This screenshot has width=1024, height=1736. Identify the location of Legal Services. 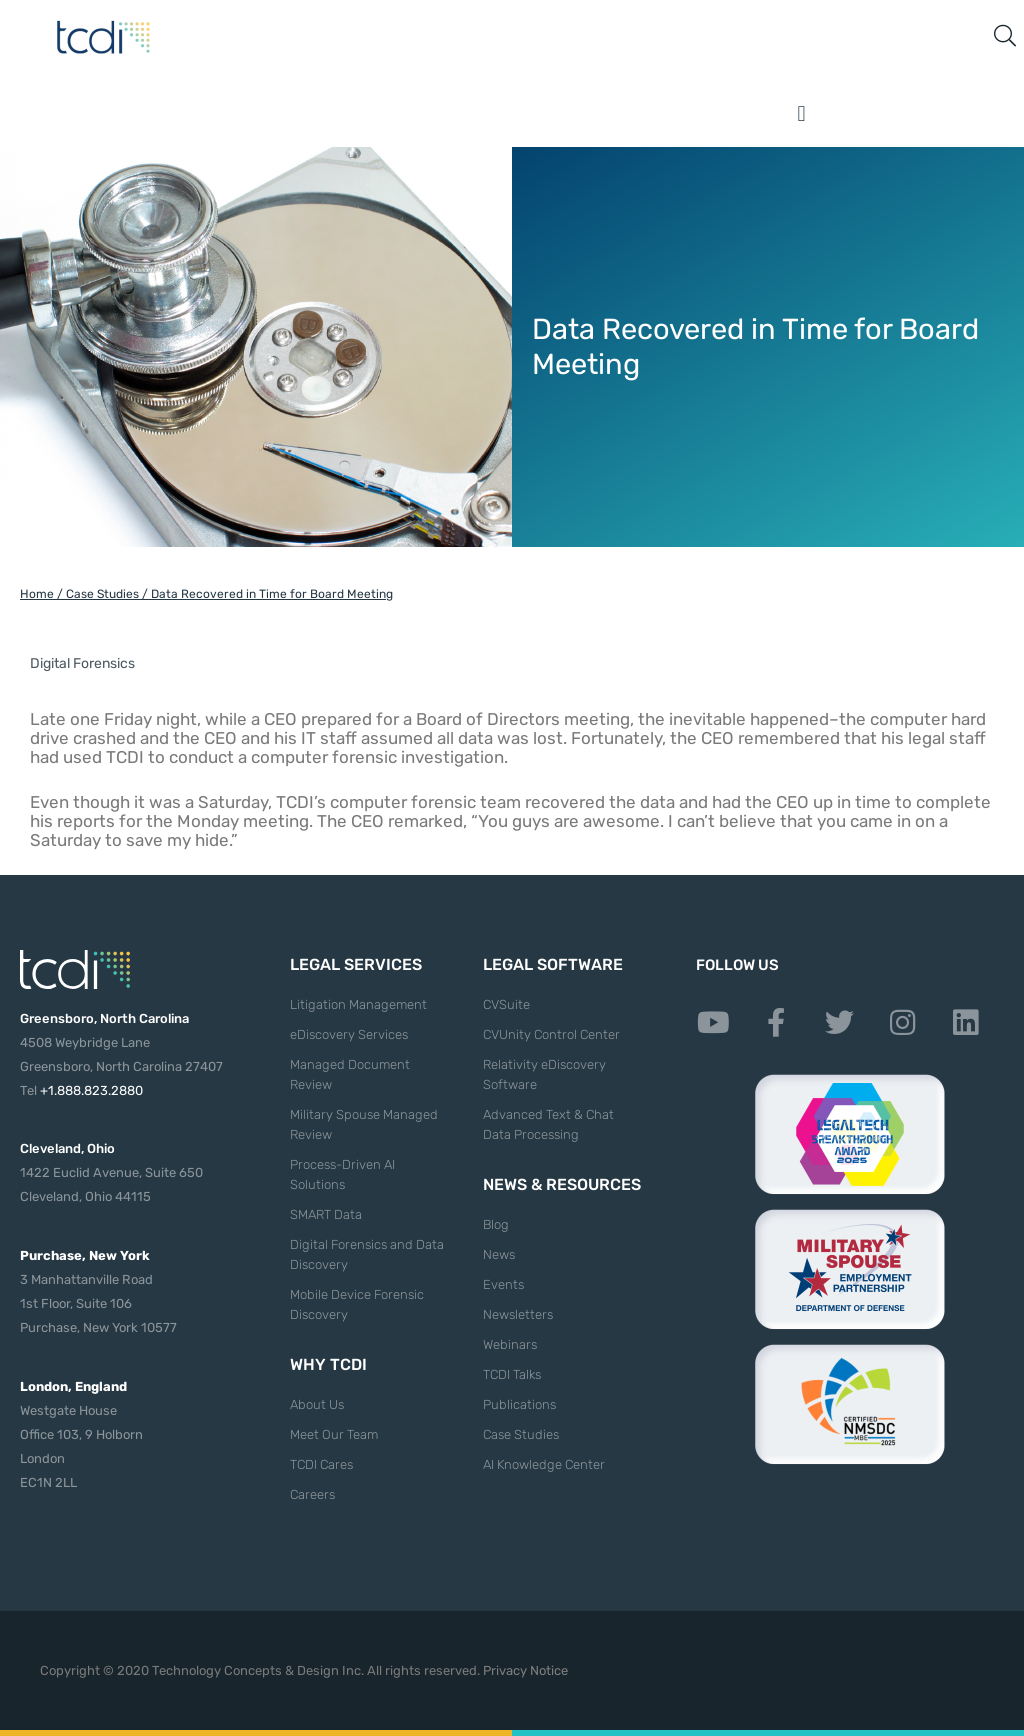
(356, 964).